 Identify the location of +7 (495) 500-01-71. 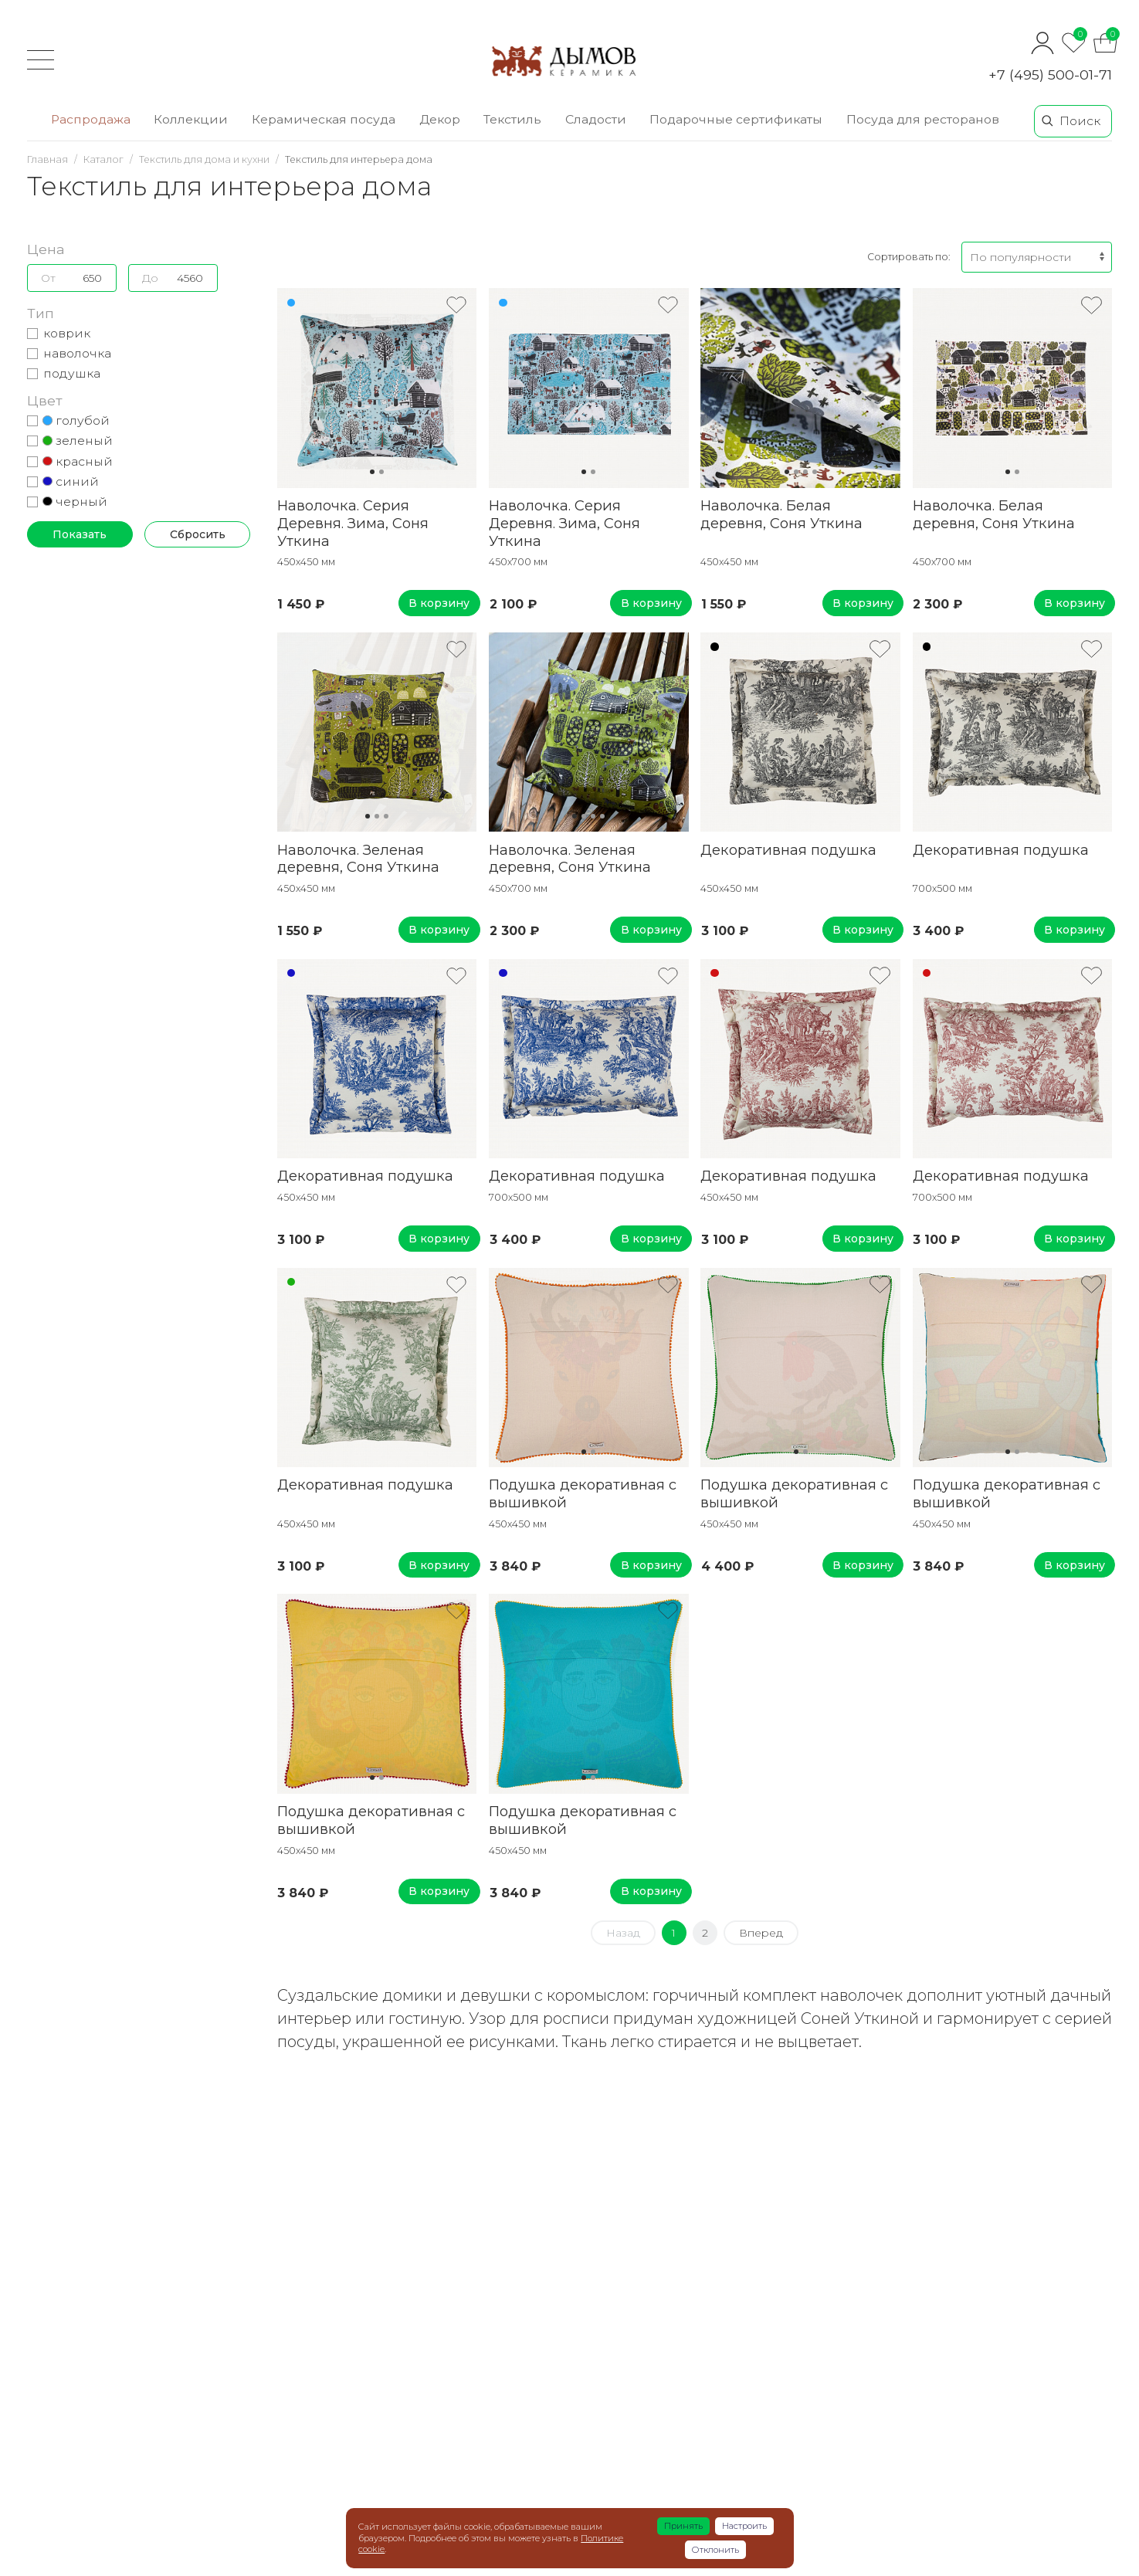
(1050, 74).